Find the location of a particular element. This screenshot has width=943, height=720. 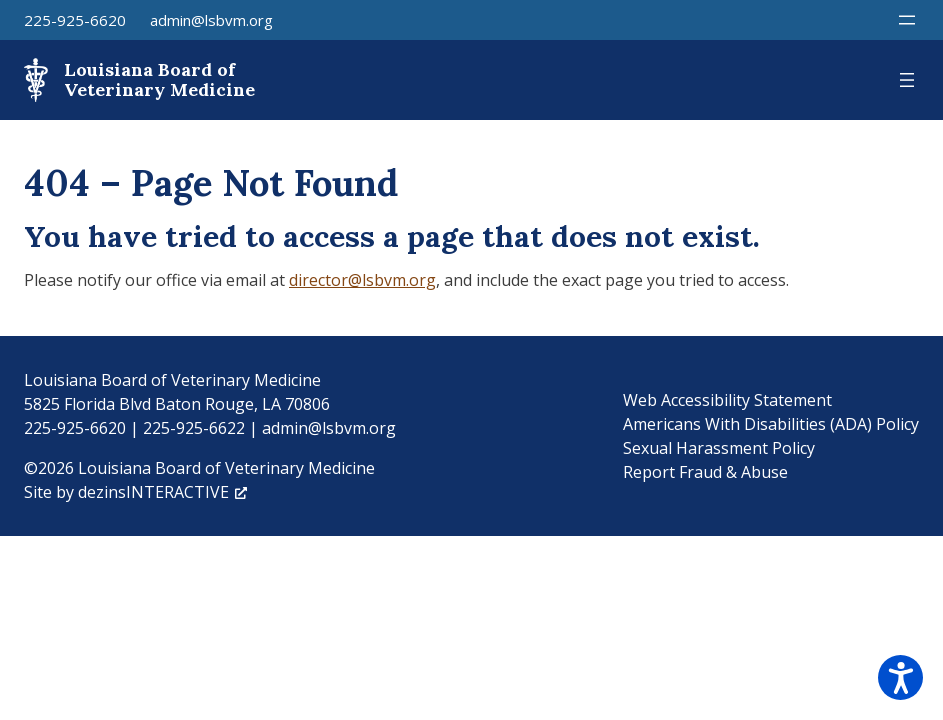

Sexual Harassment Policy is located at coordinates (719, 448).